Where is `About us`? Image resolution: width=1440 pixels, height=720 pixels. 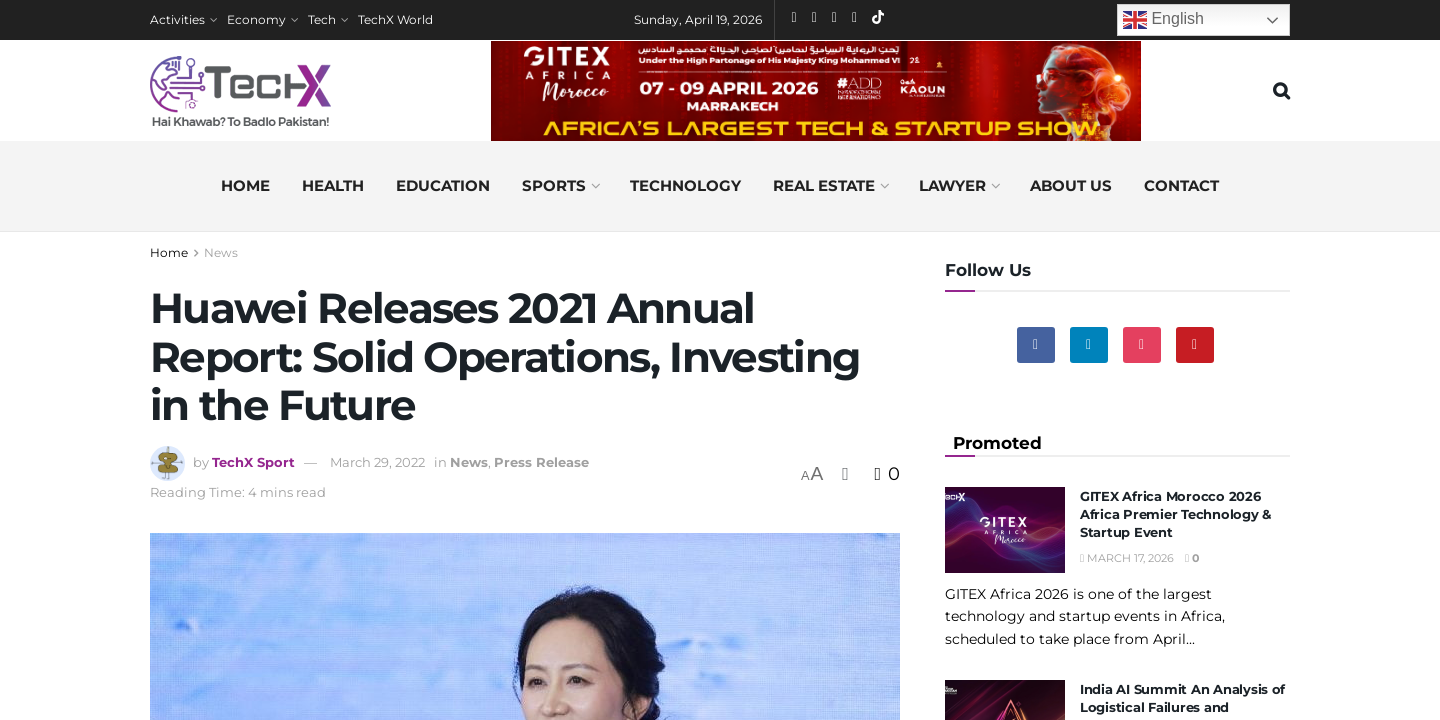
About us is located at coordinates (1071, 185).